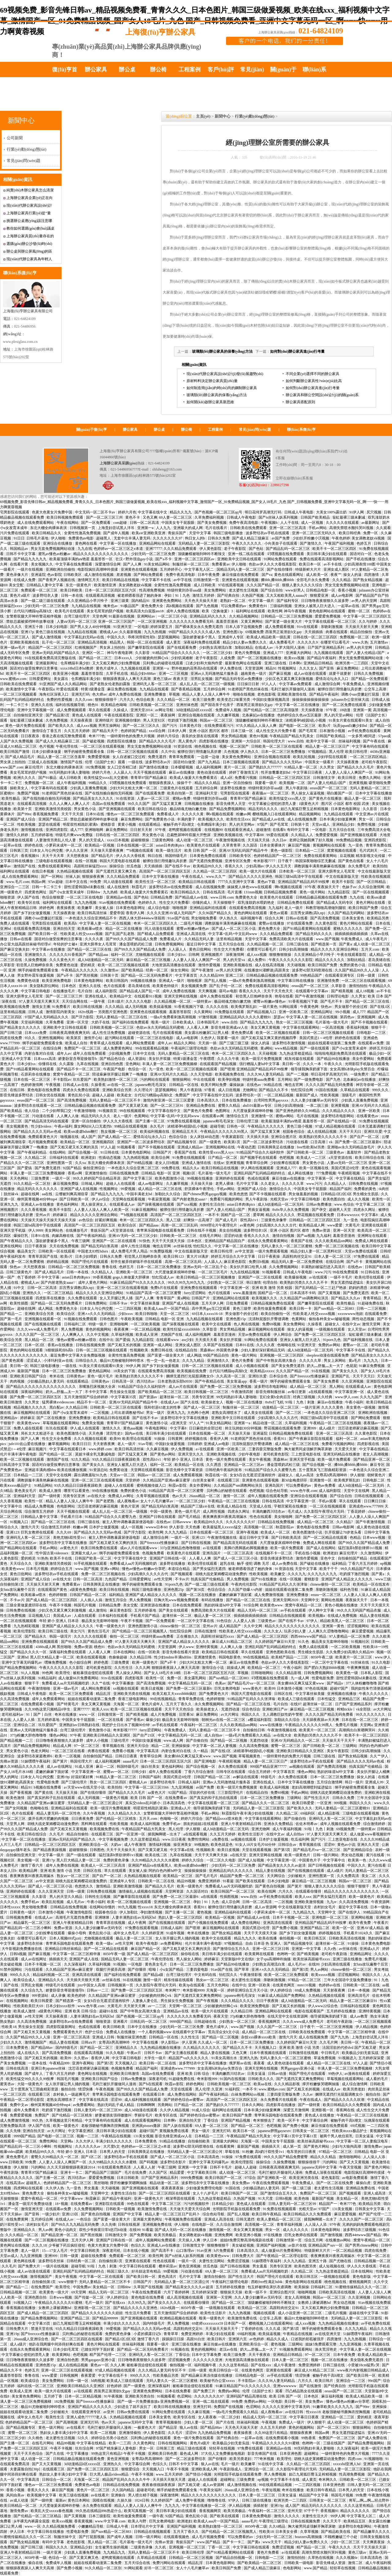  Describe the element at coordinates (181, 1652) in the screenshot. I see `影音先锋在线看片资源` at that location.